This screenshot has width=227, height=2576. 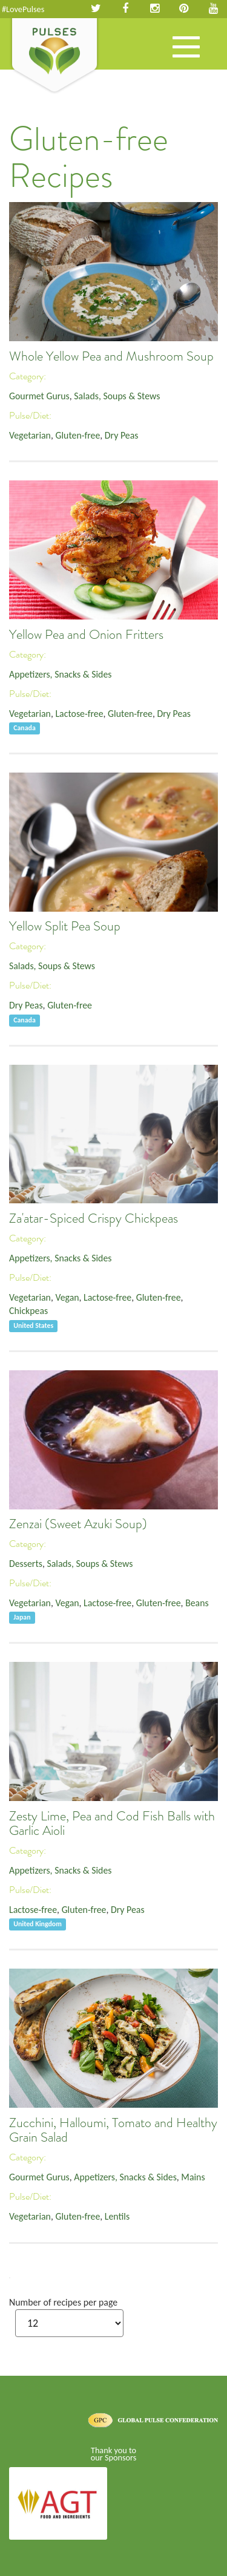 What do you see at coordinates (54, 56) in the screenshot?
I see `Pulses` at bounding box center [54, 56].